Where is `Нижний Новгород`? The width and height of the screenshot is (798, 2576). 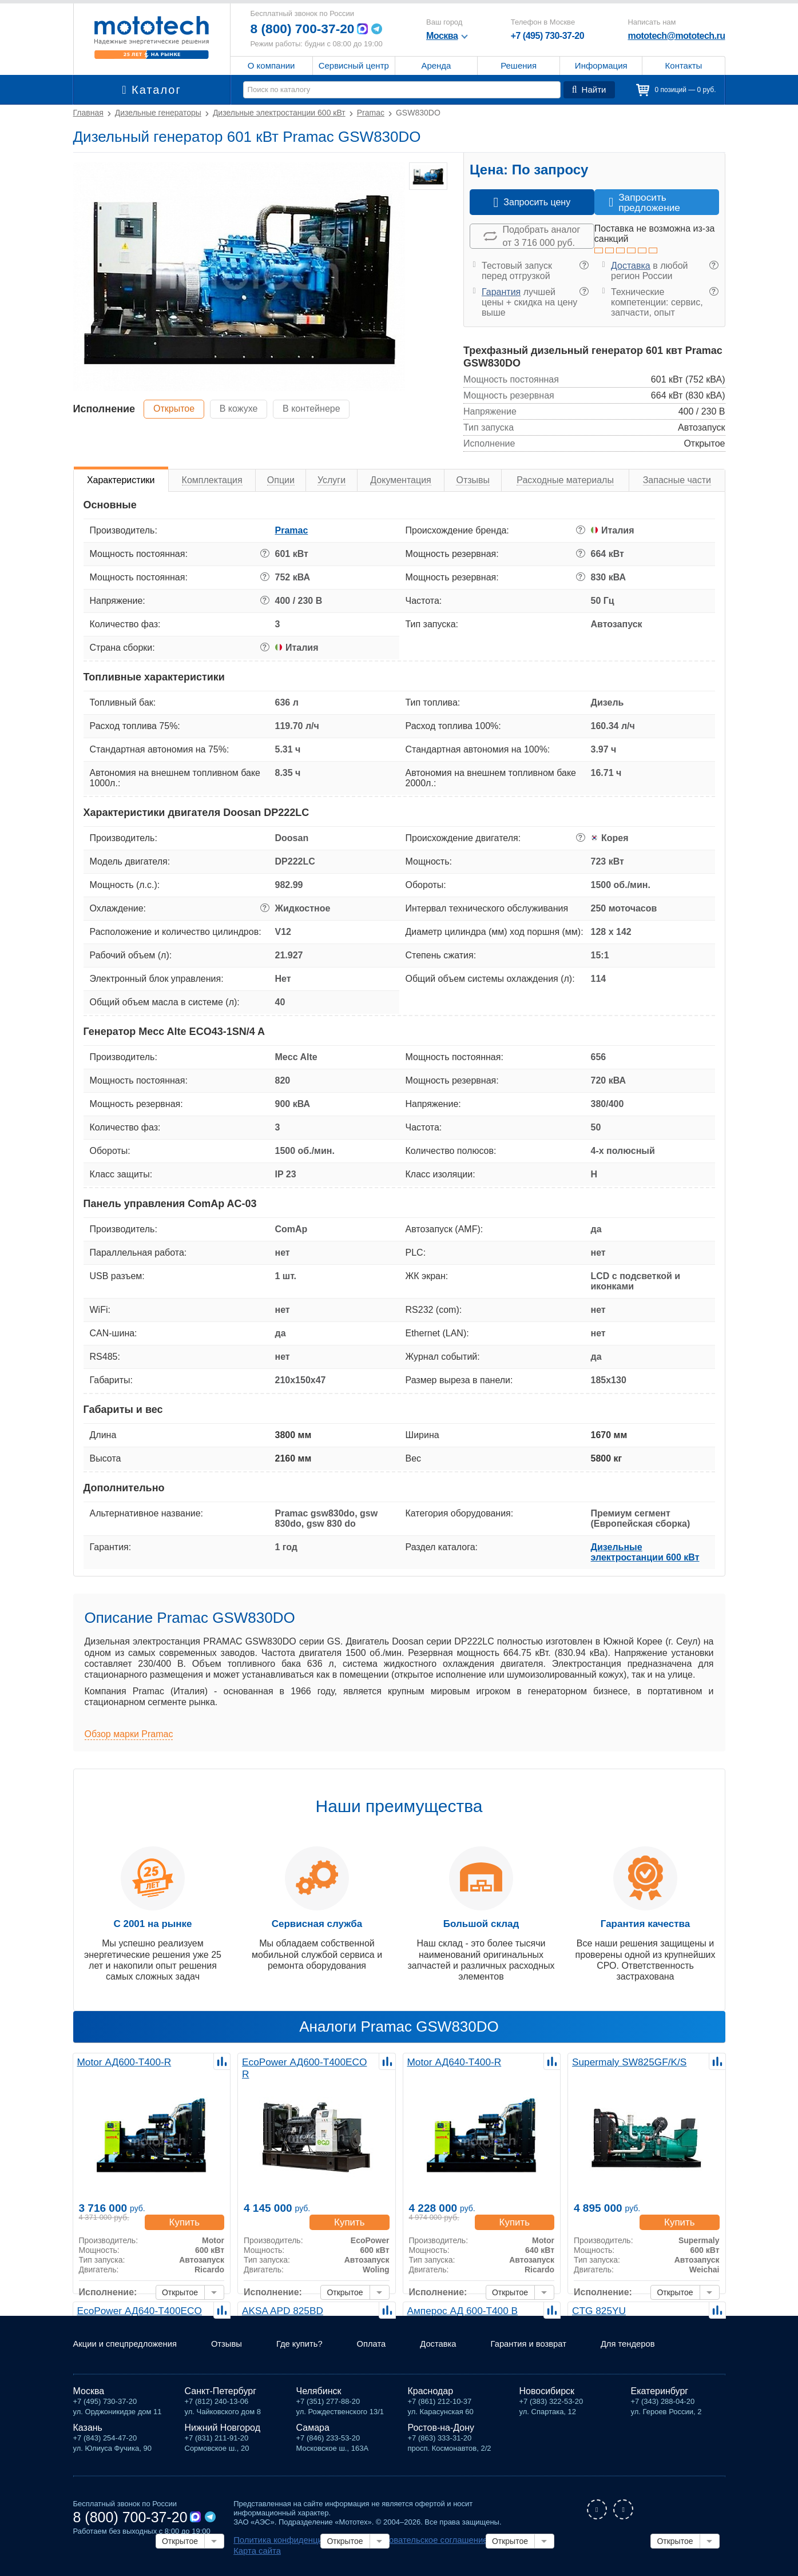 Нижний Новгород is located at coordinates (222, 2439).